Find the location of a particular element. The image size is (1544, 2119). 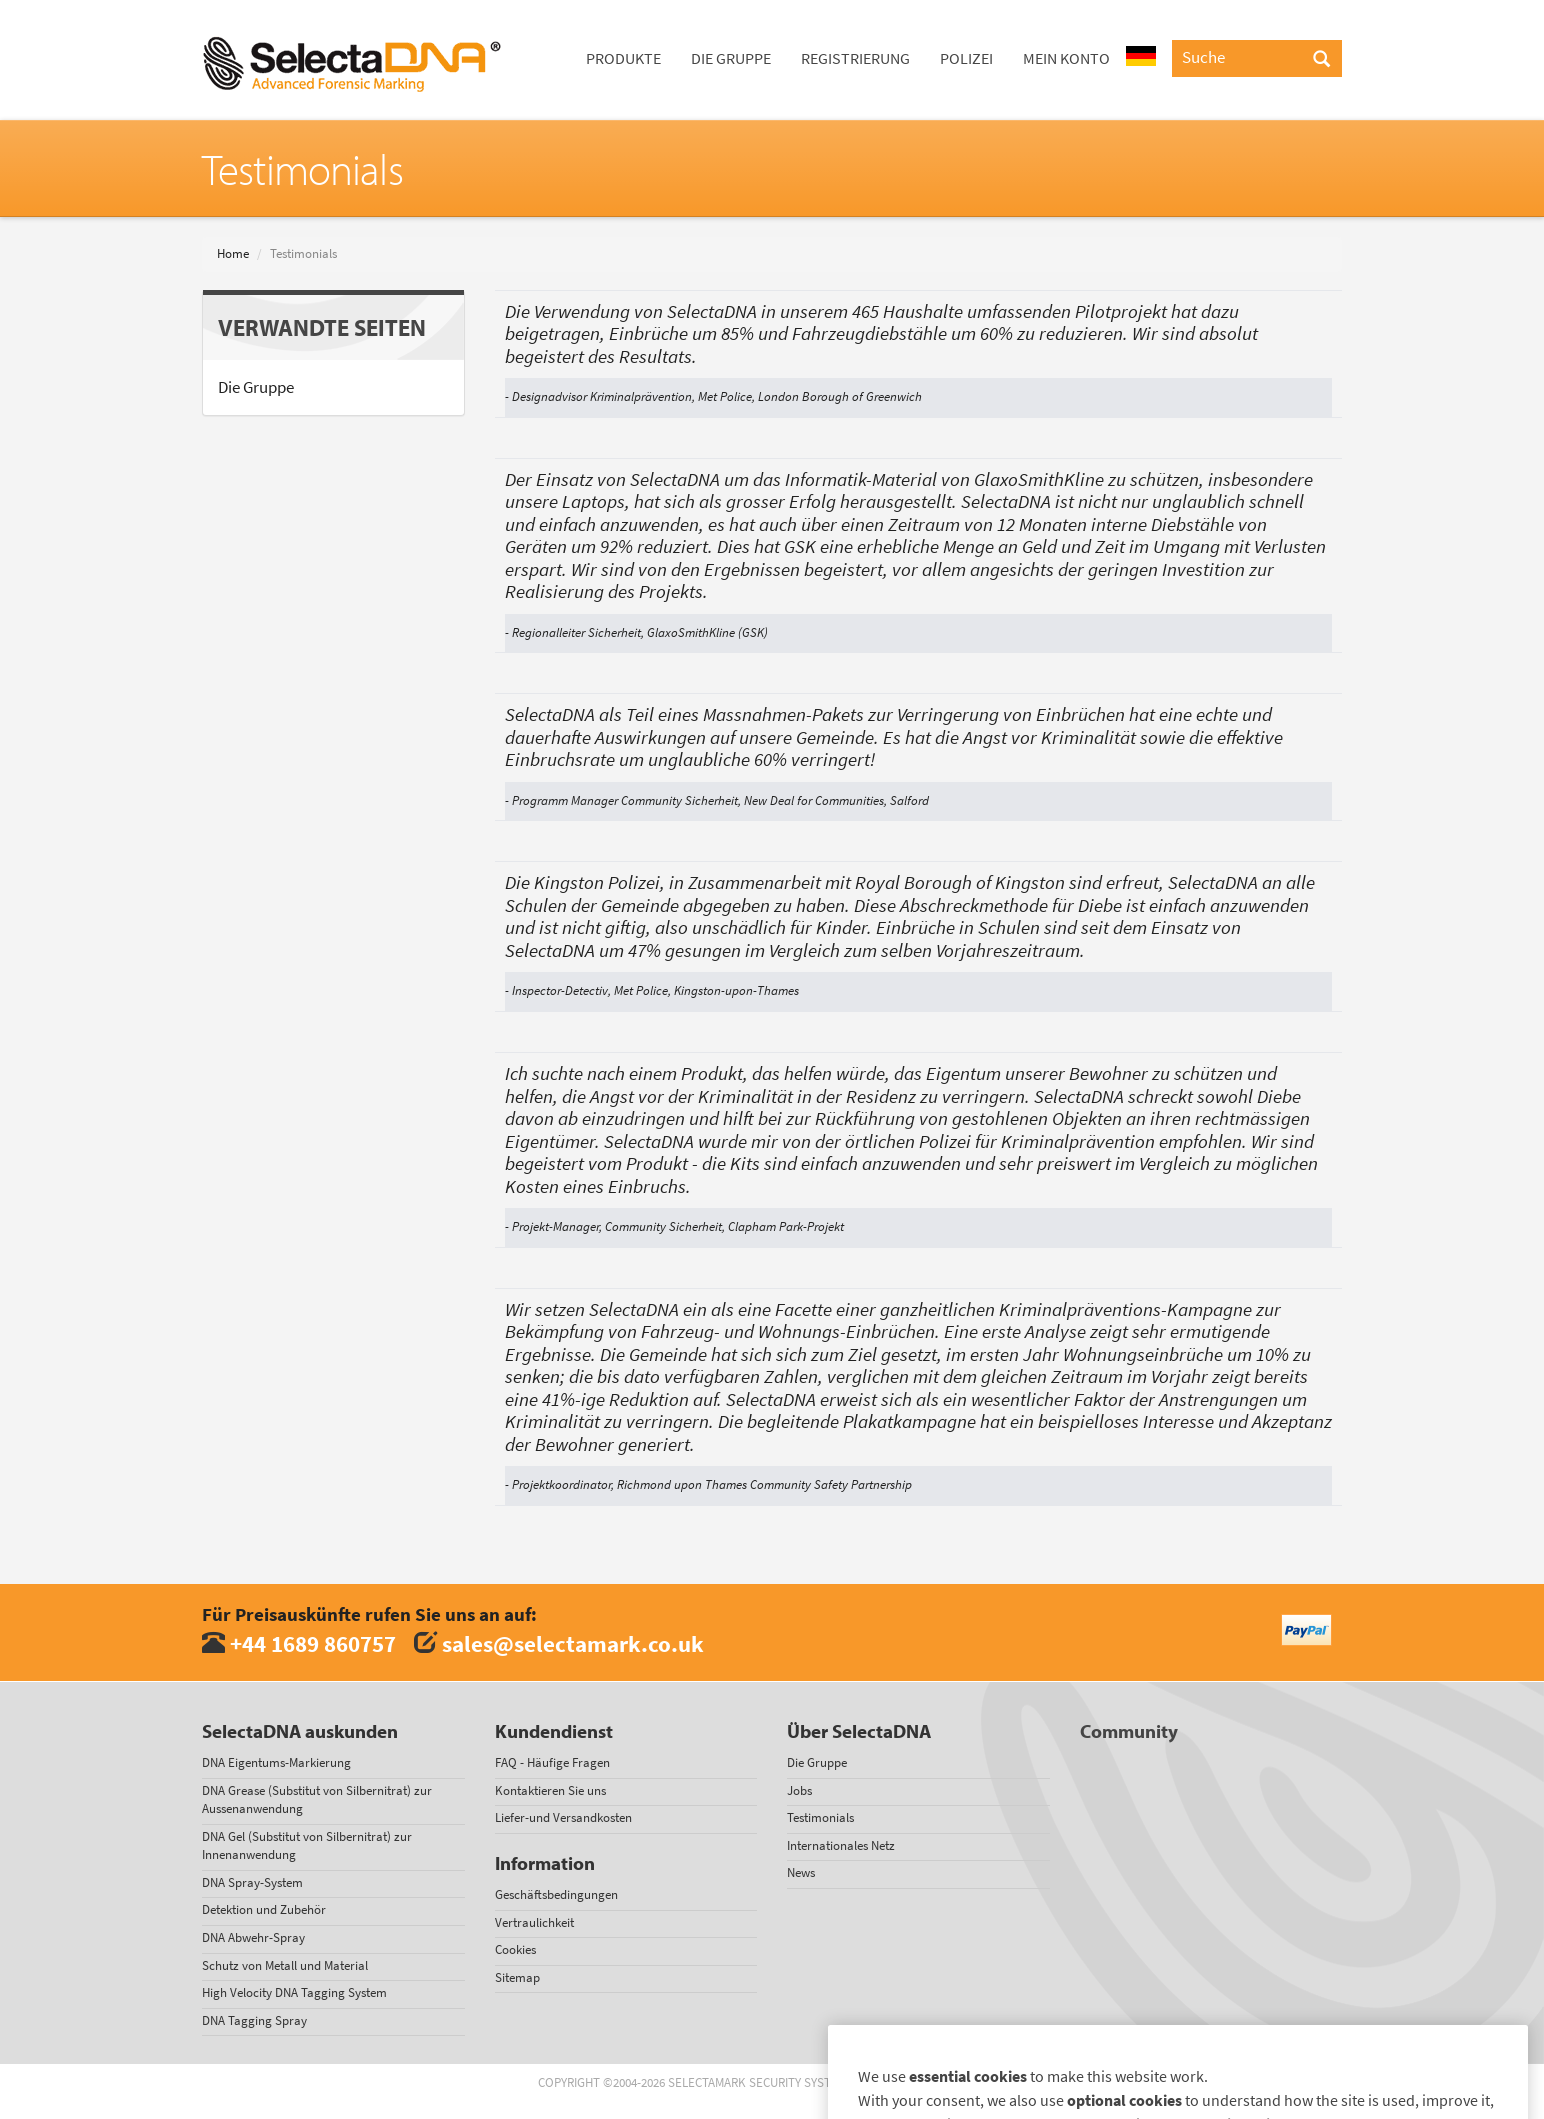

DNA Eigentums-Markierung is located at coordinates (276, 1762).